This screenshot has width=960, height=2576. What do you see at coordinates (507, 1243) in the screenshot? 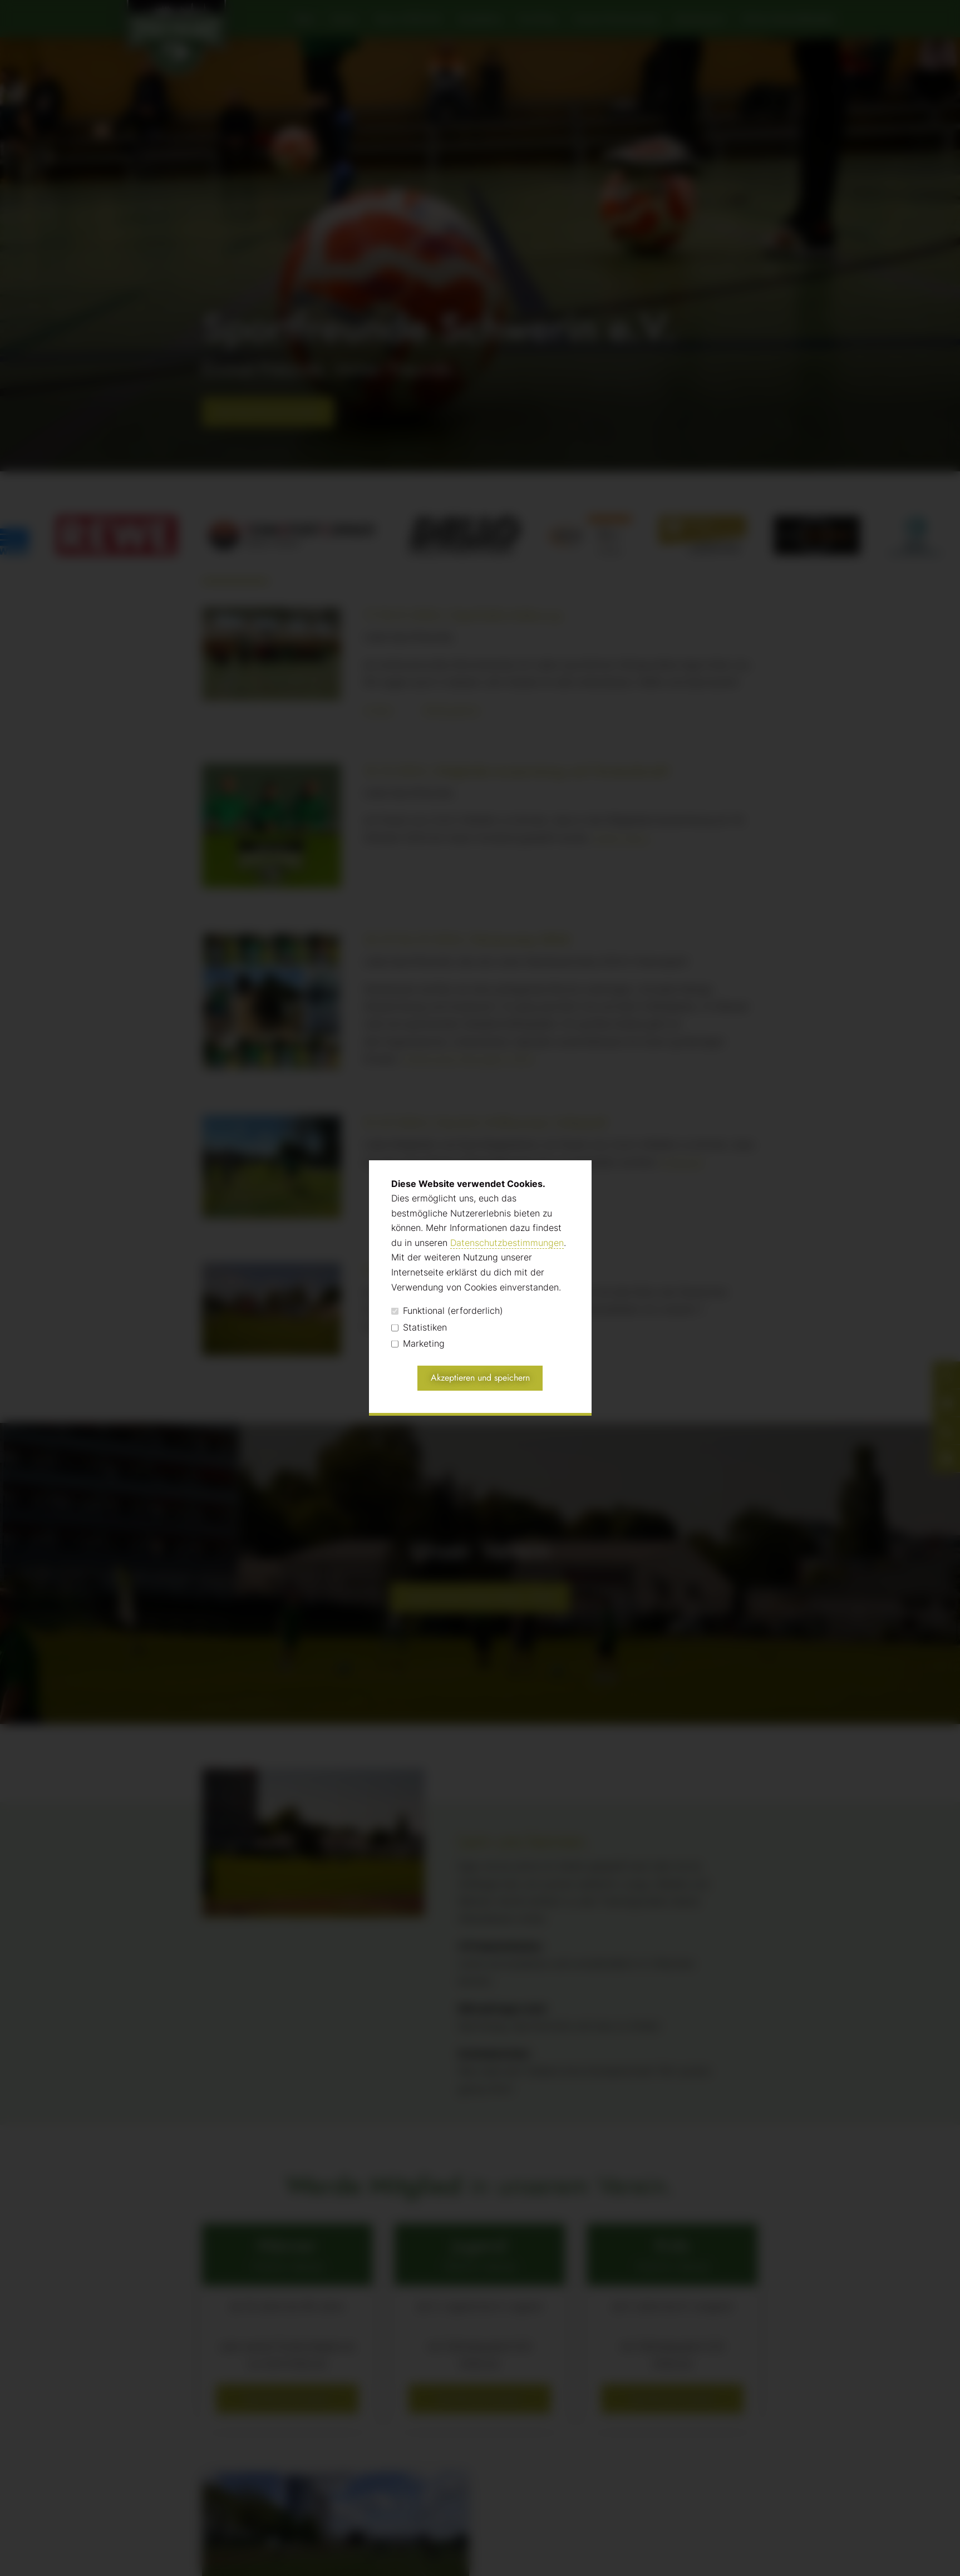
I see `Datenschutzbestimmungen` at bounding box center [507, 1243].